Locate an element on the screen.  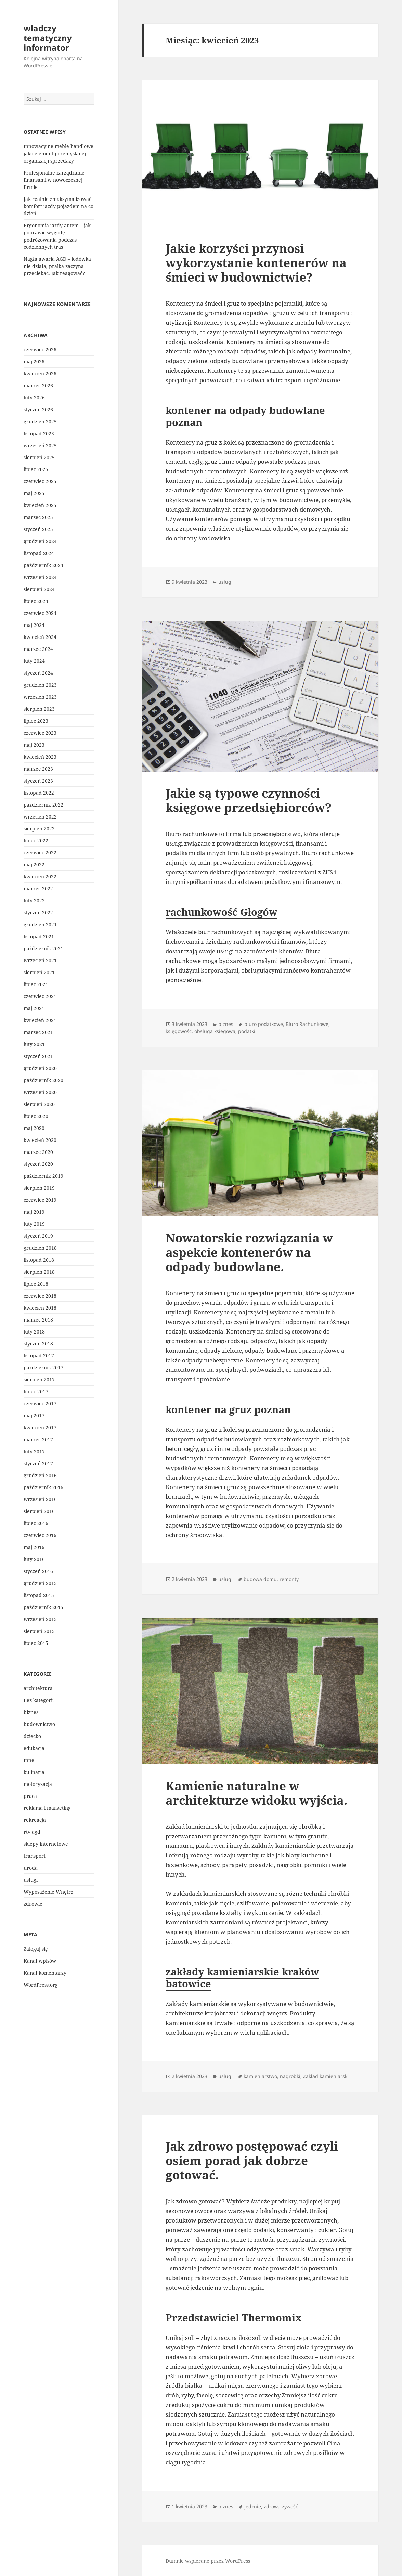
lipiec 2015 is located at coordinates (36, 1643).